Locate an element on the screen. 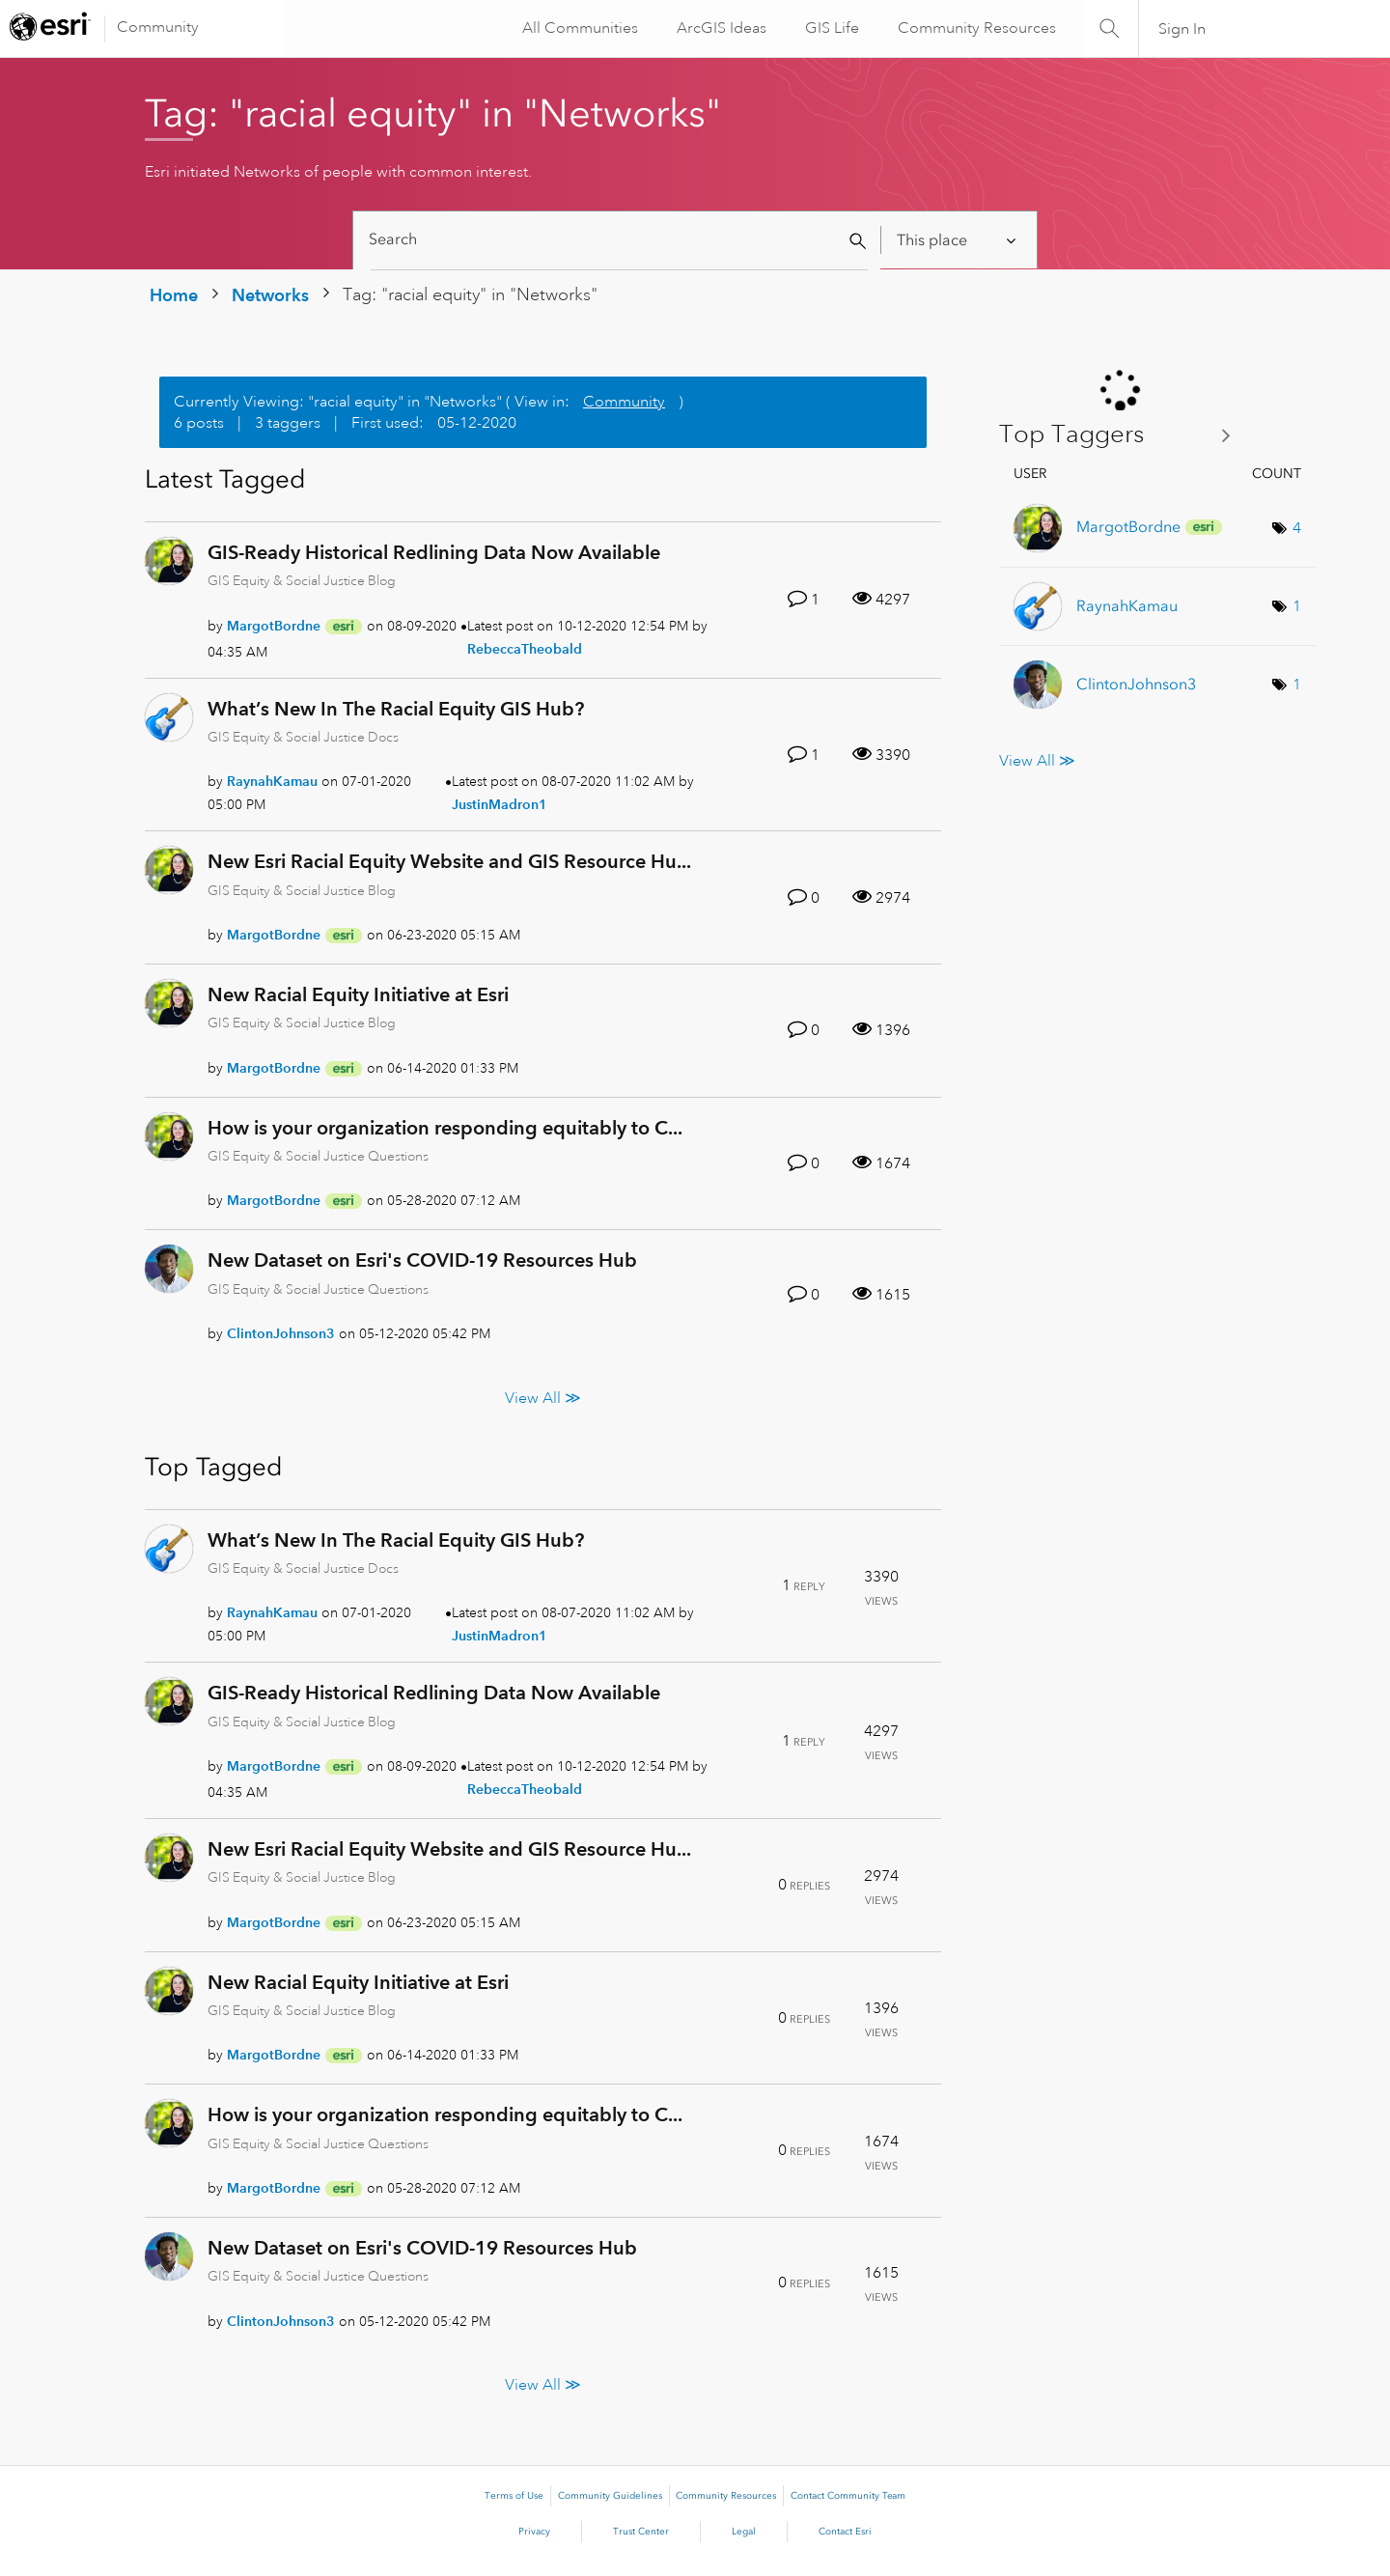 The image size is (1390, 2576). Networks is located at coordinates (270, 295).